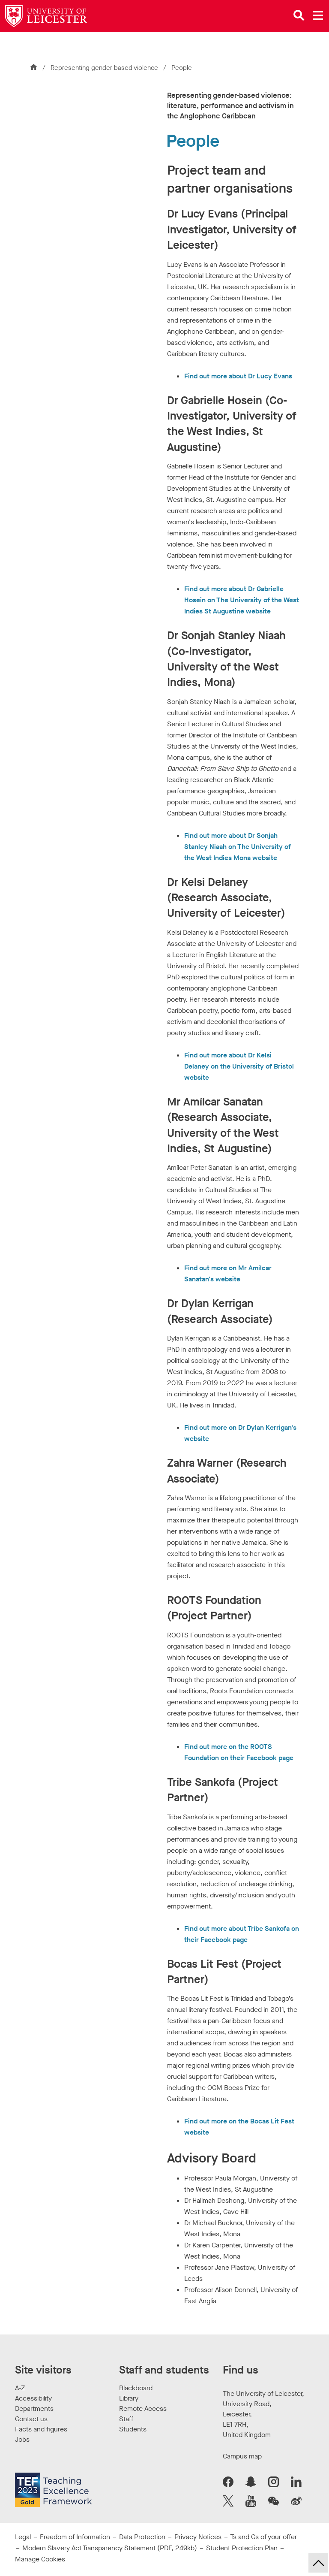 The height and width of the screenshot is (2576, 329). Describe the element at coordinates (128, 2398) in the screenshot. I see `Library` at that location.